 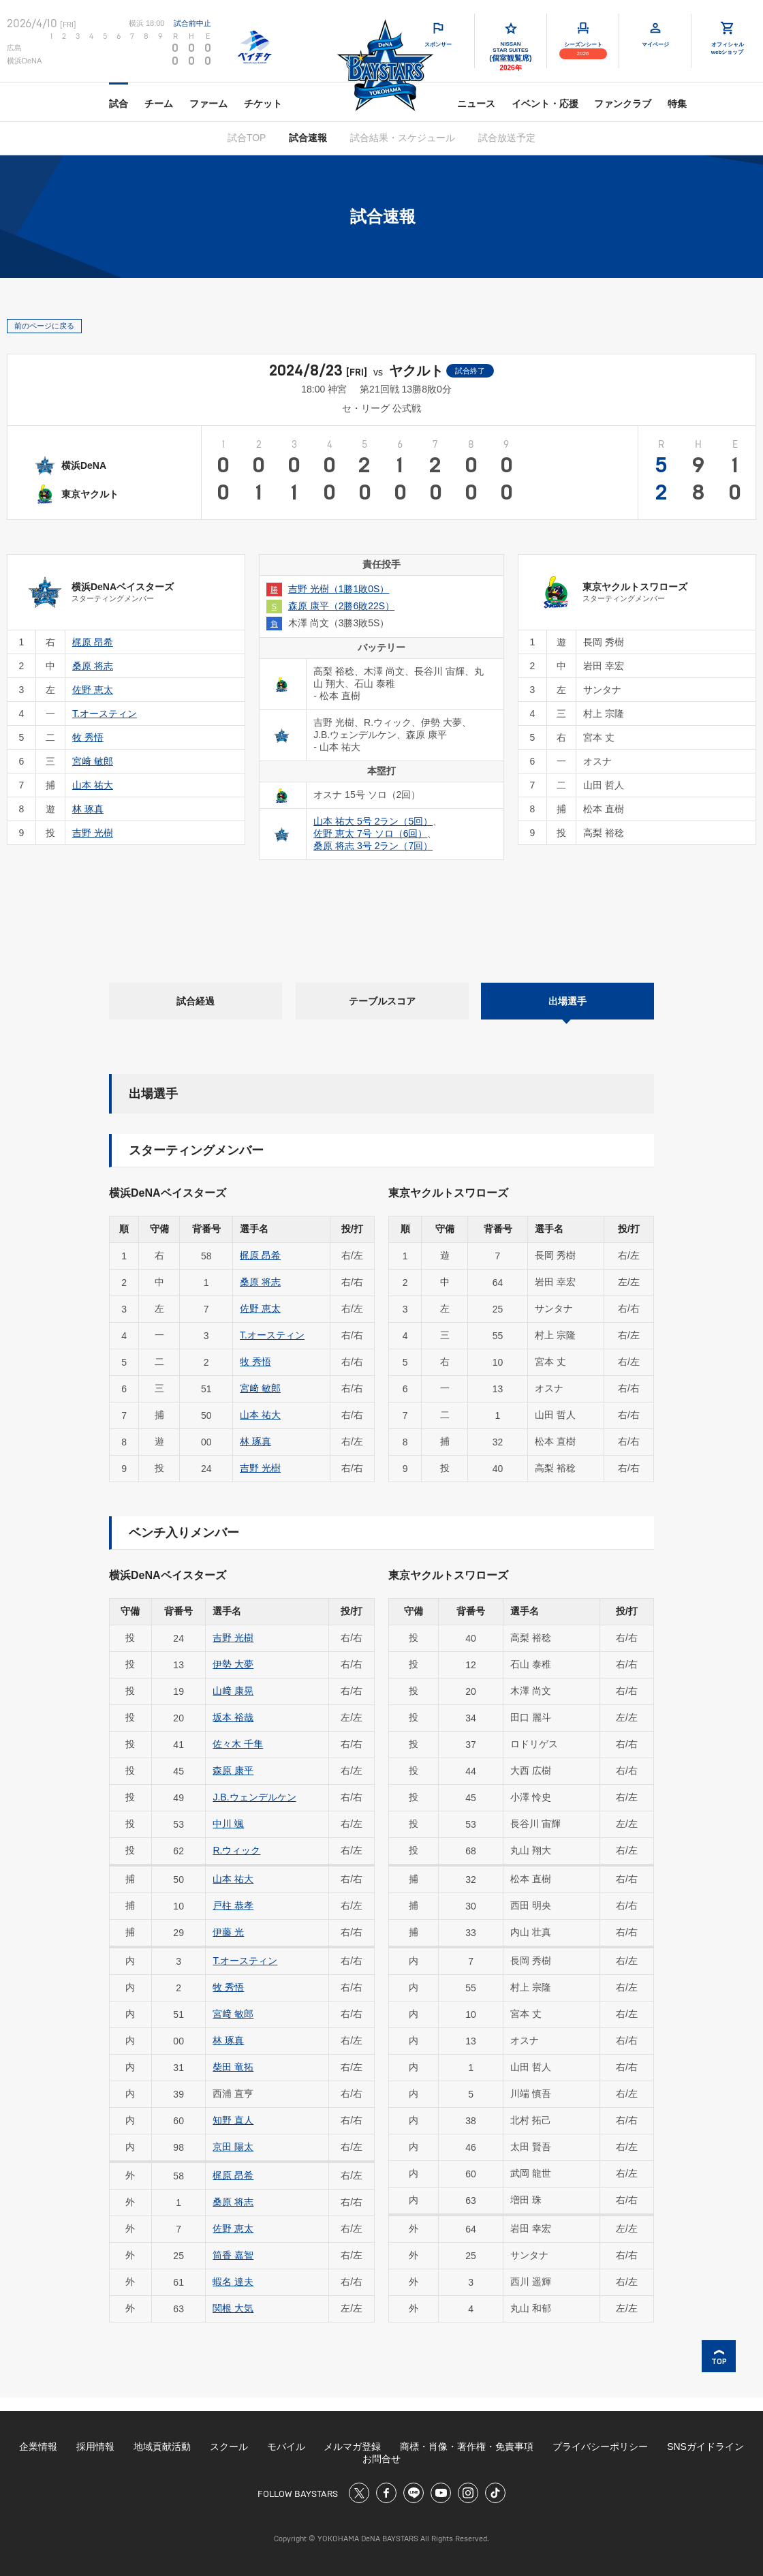 I want to click on 京田 陽太, so click(x=233, y=2146).